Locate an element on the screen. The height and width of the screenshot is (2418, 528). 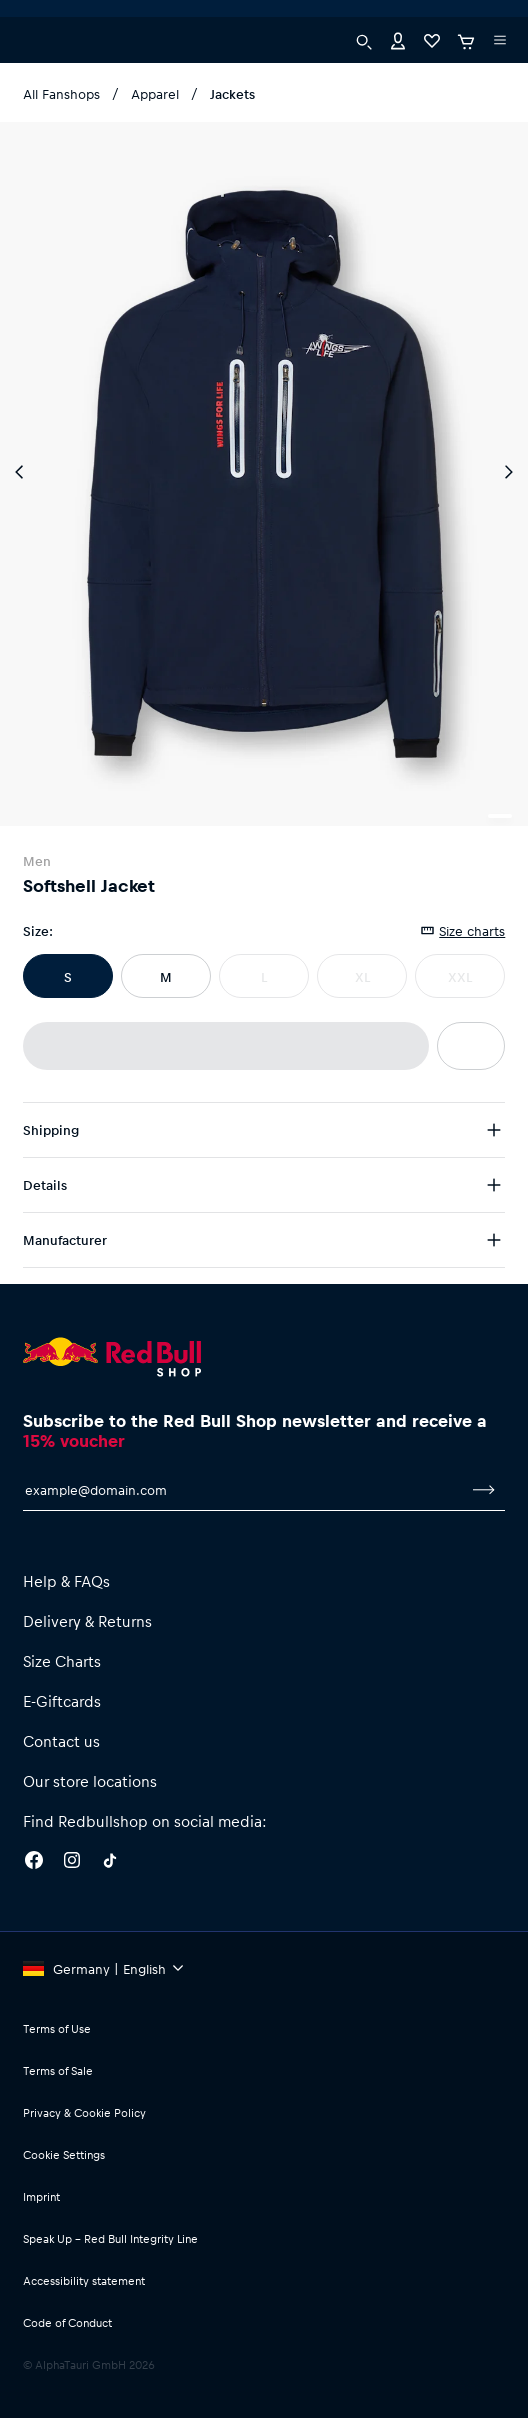
Code of Conduct is located at coordinates (67, 2322).